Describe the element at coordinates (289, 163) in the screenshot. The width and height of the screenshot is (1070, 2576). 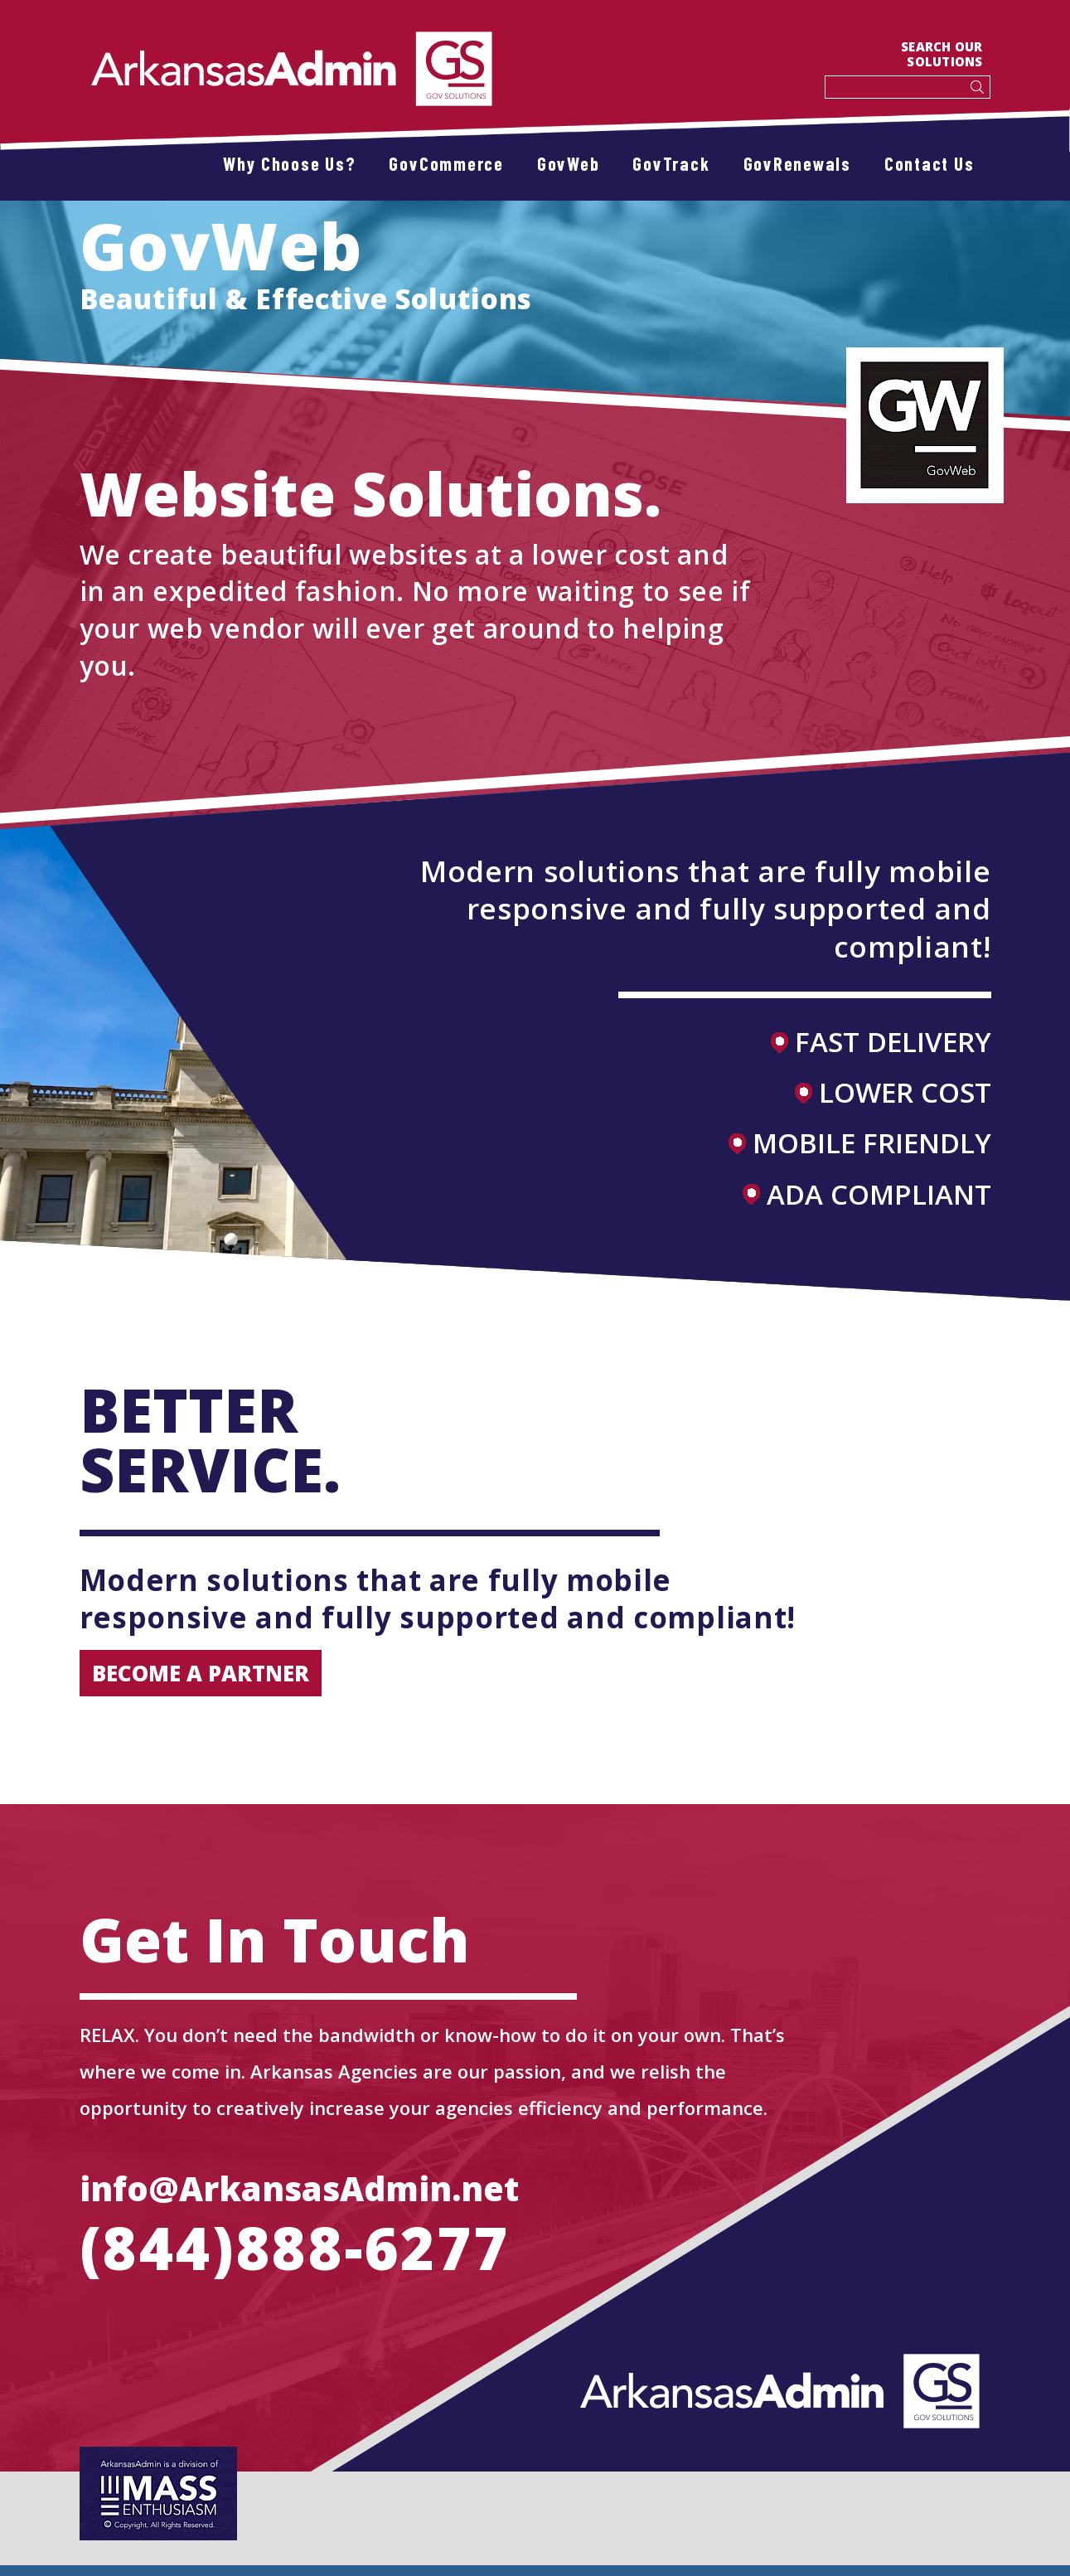
I see `Why Choose Us?` at that location.